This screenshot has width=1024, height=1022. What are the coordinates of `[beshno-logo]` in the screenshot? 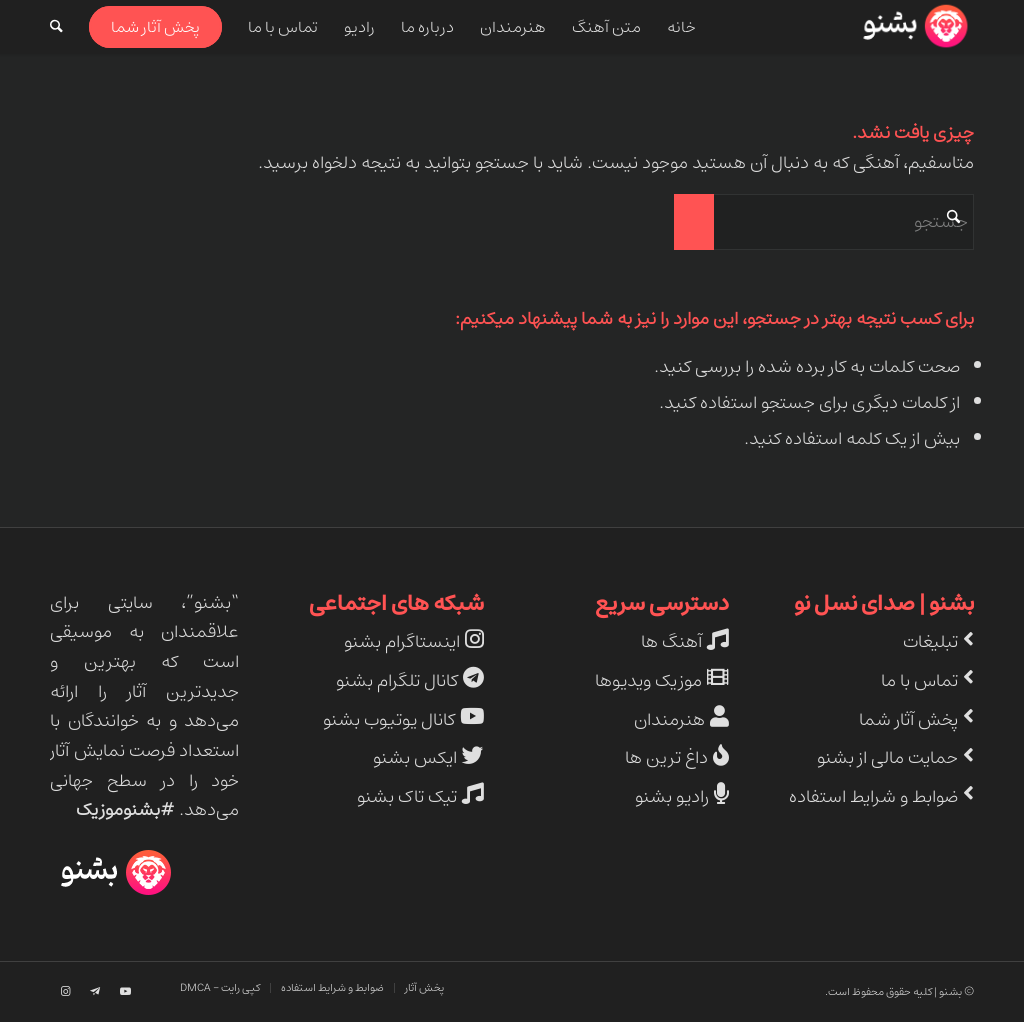 It's located at (913, 27).